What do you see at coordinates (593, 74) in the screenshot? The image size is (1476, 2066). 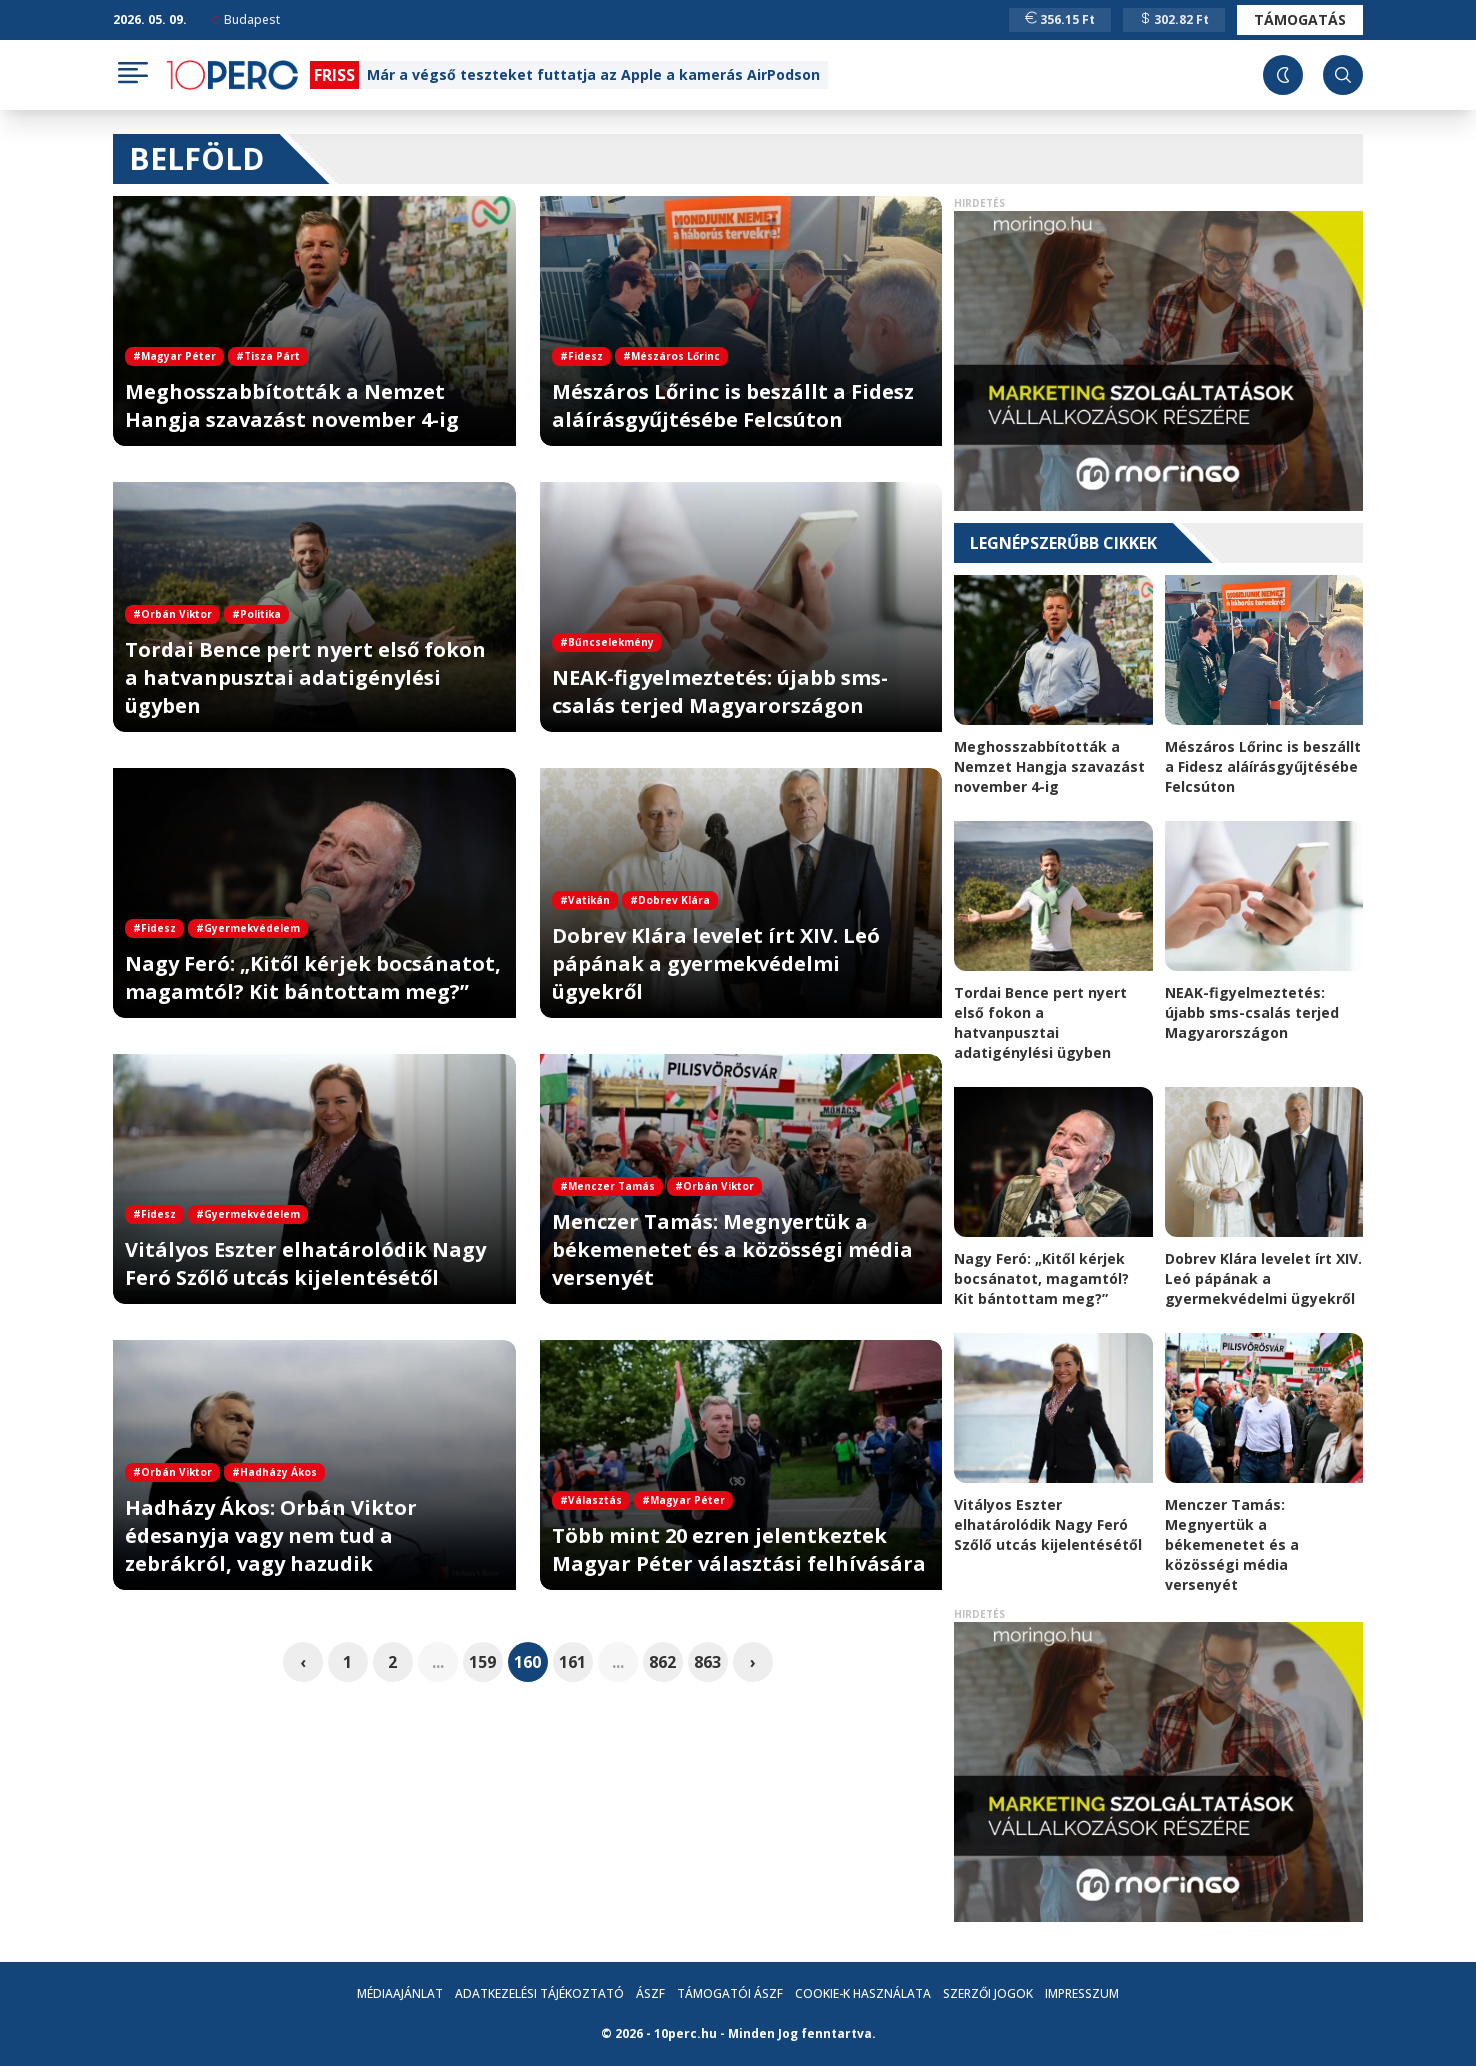 I see `Már a végső teszteket futtatja az Apple a kamerás AirPodson` at bounding box center [593, 74].